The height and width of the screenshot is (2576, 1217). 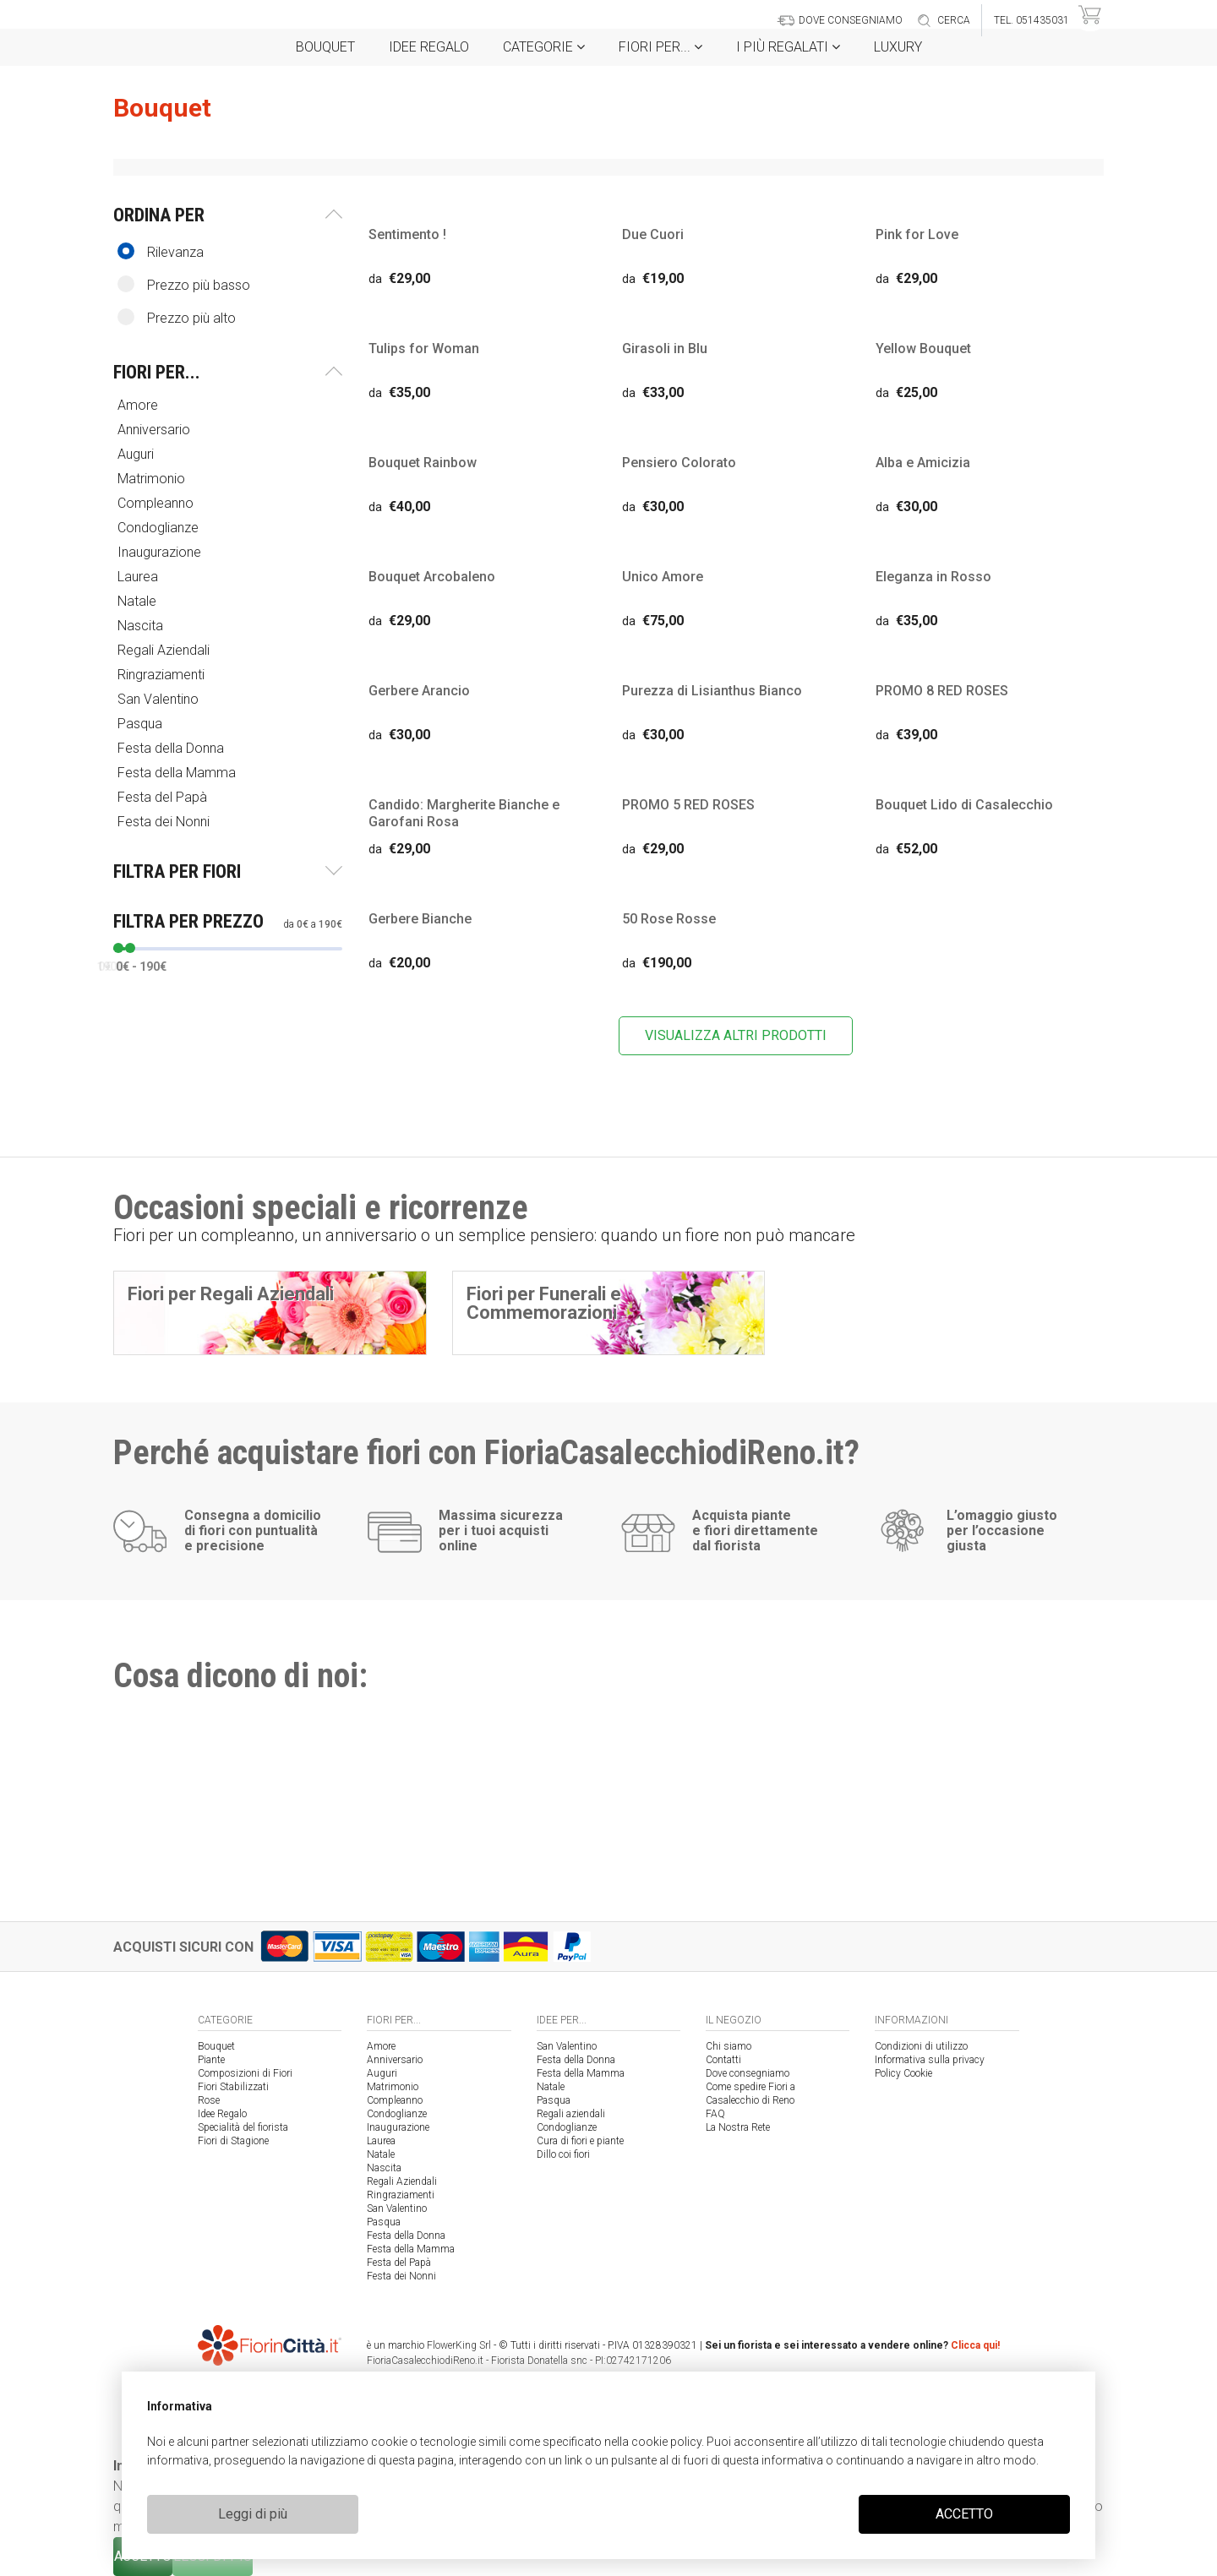 I want to click on ACCETTO, so click(x=964, y=2514).